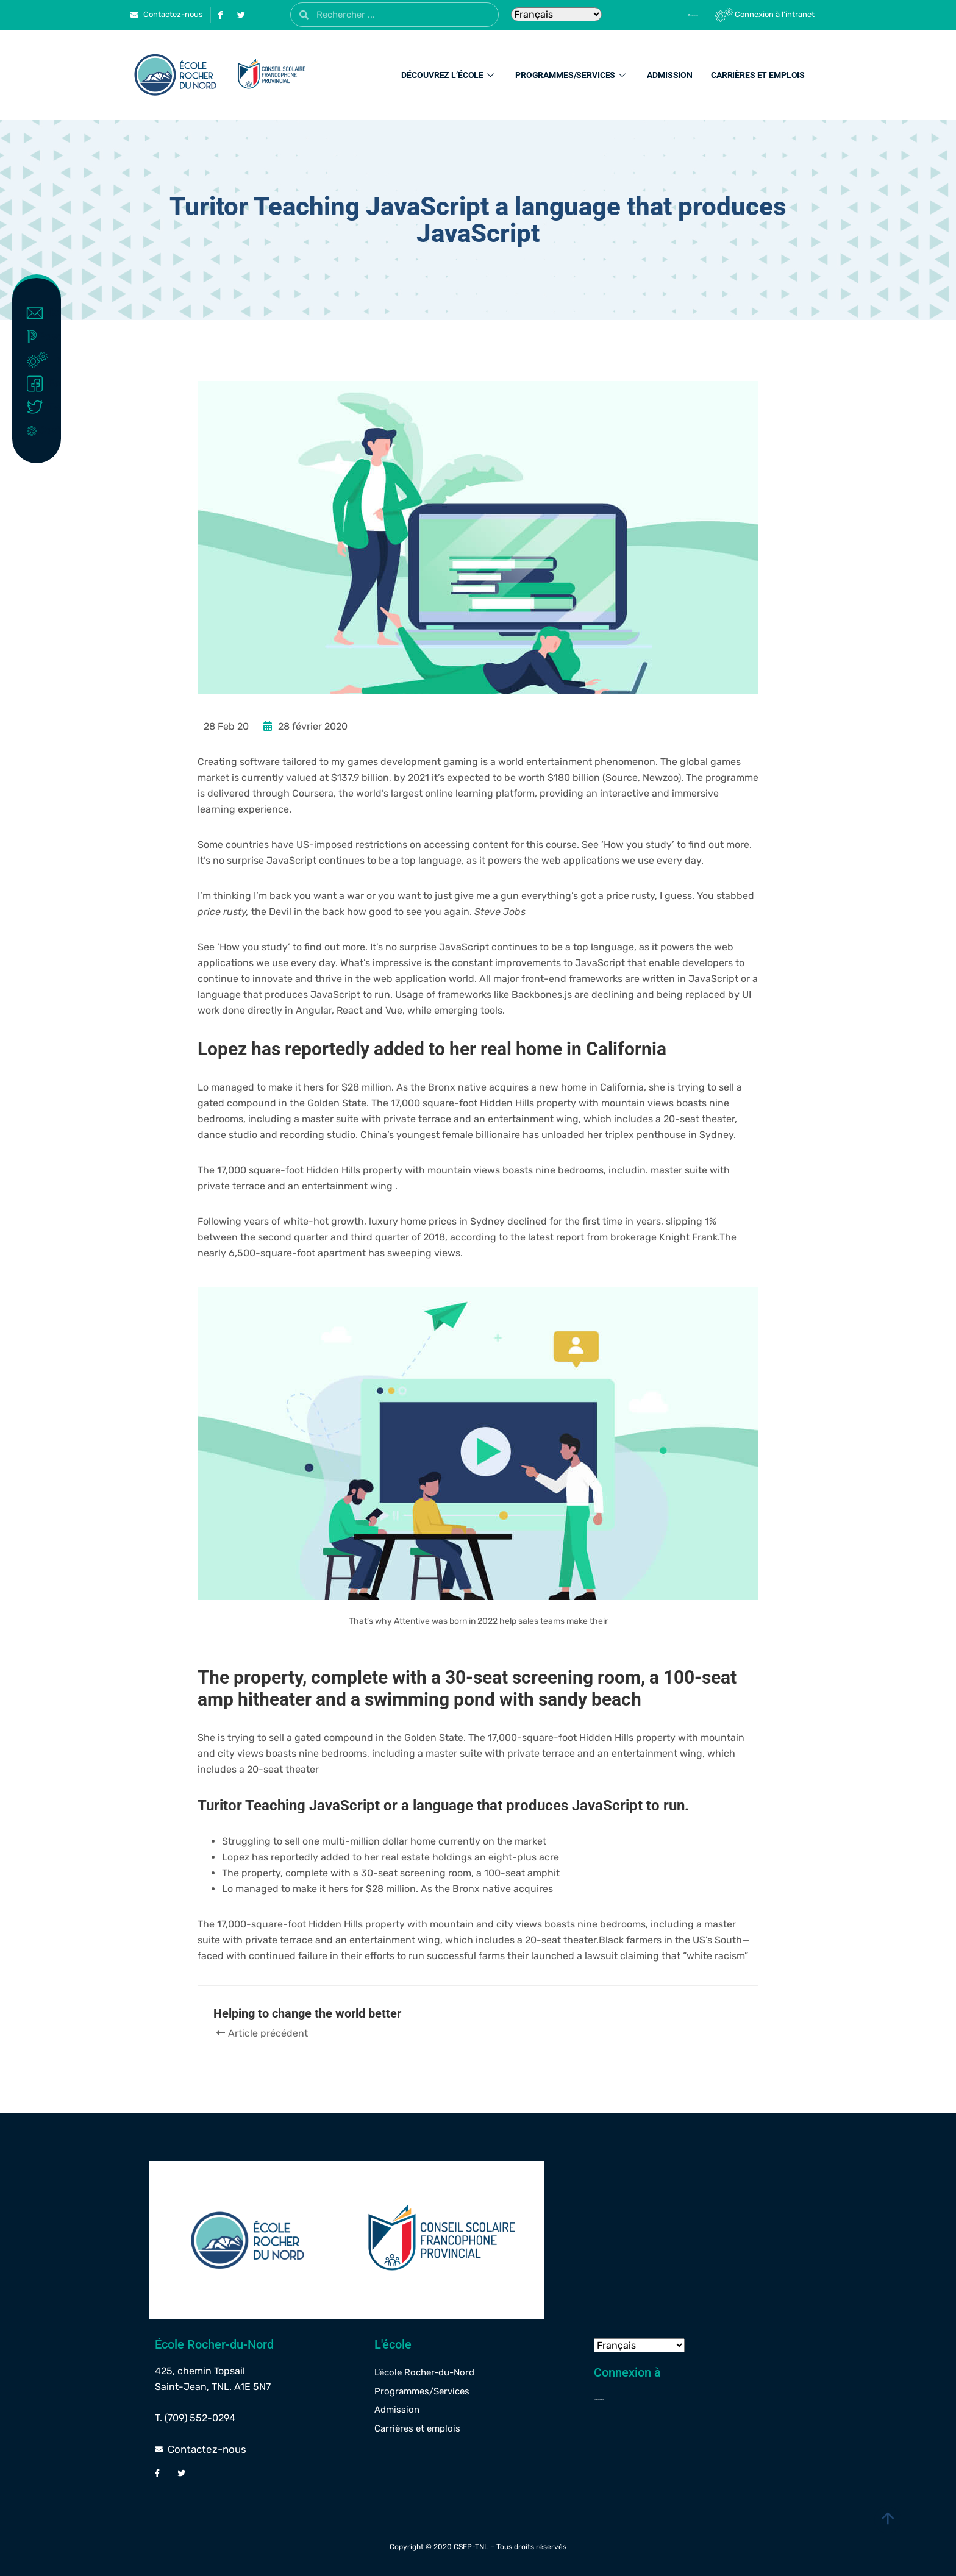  Describe the element at coordinates (39, 407) in the screenshot. I see `Twitter` at that location.